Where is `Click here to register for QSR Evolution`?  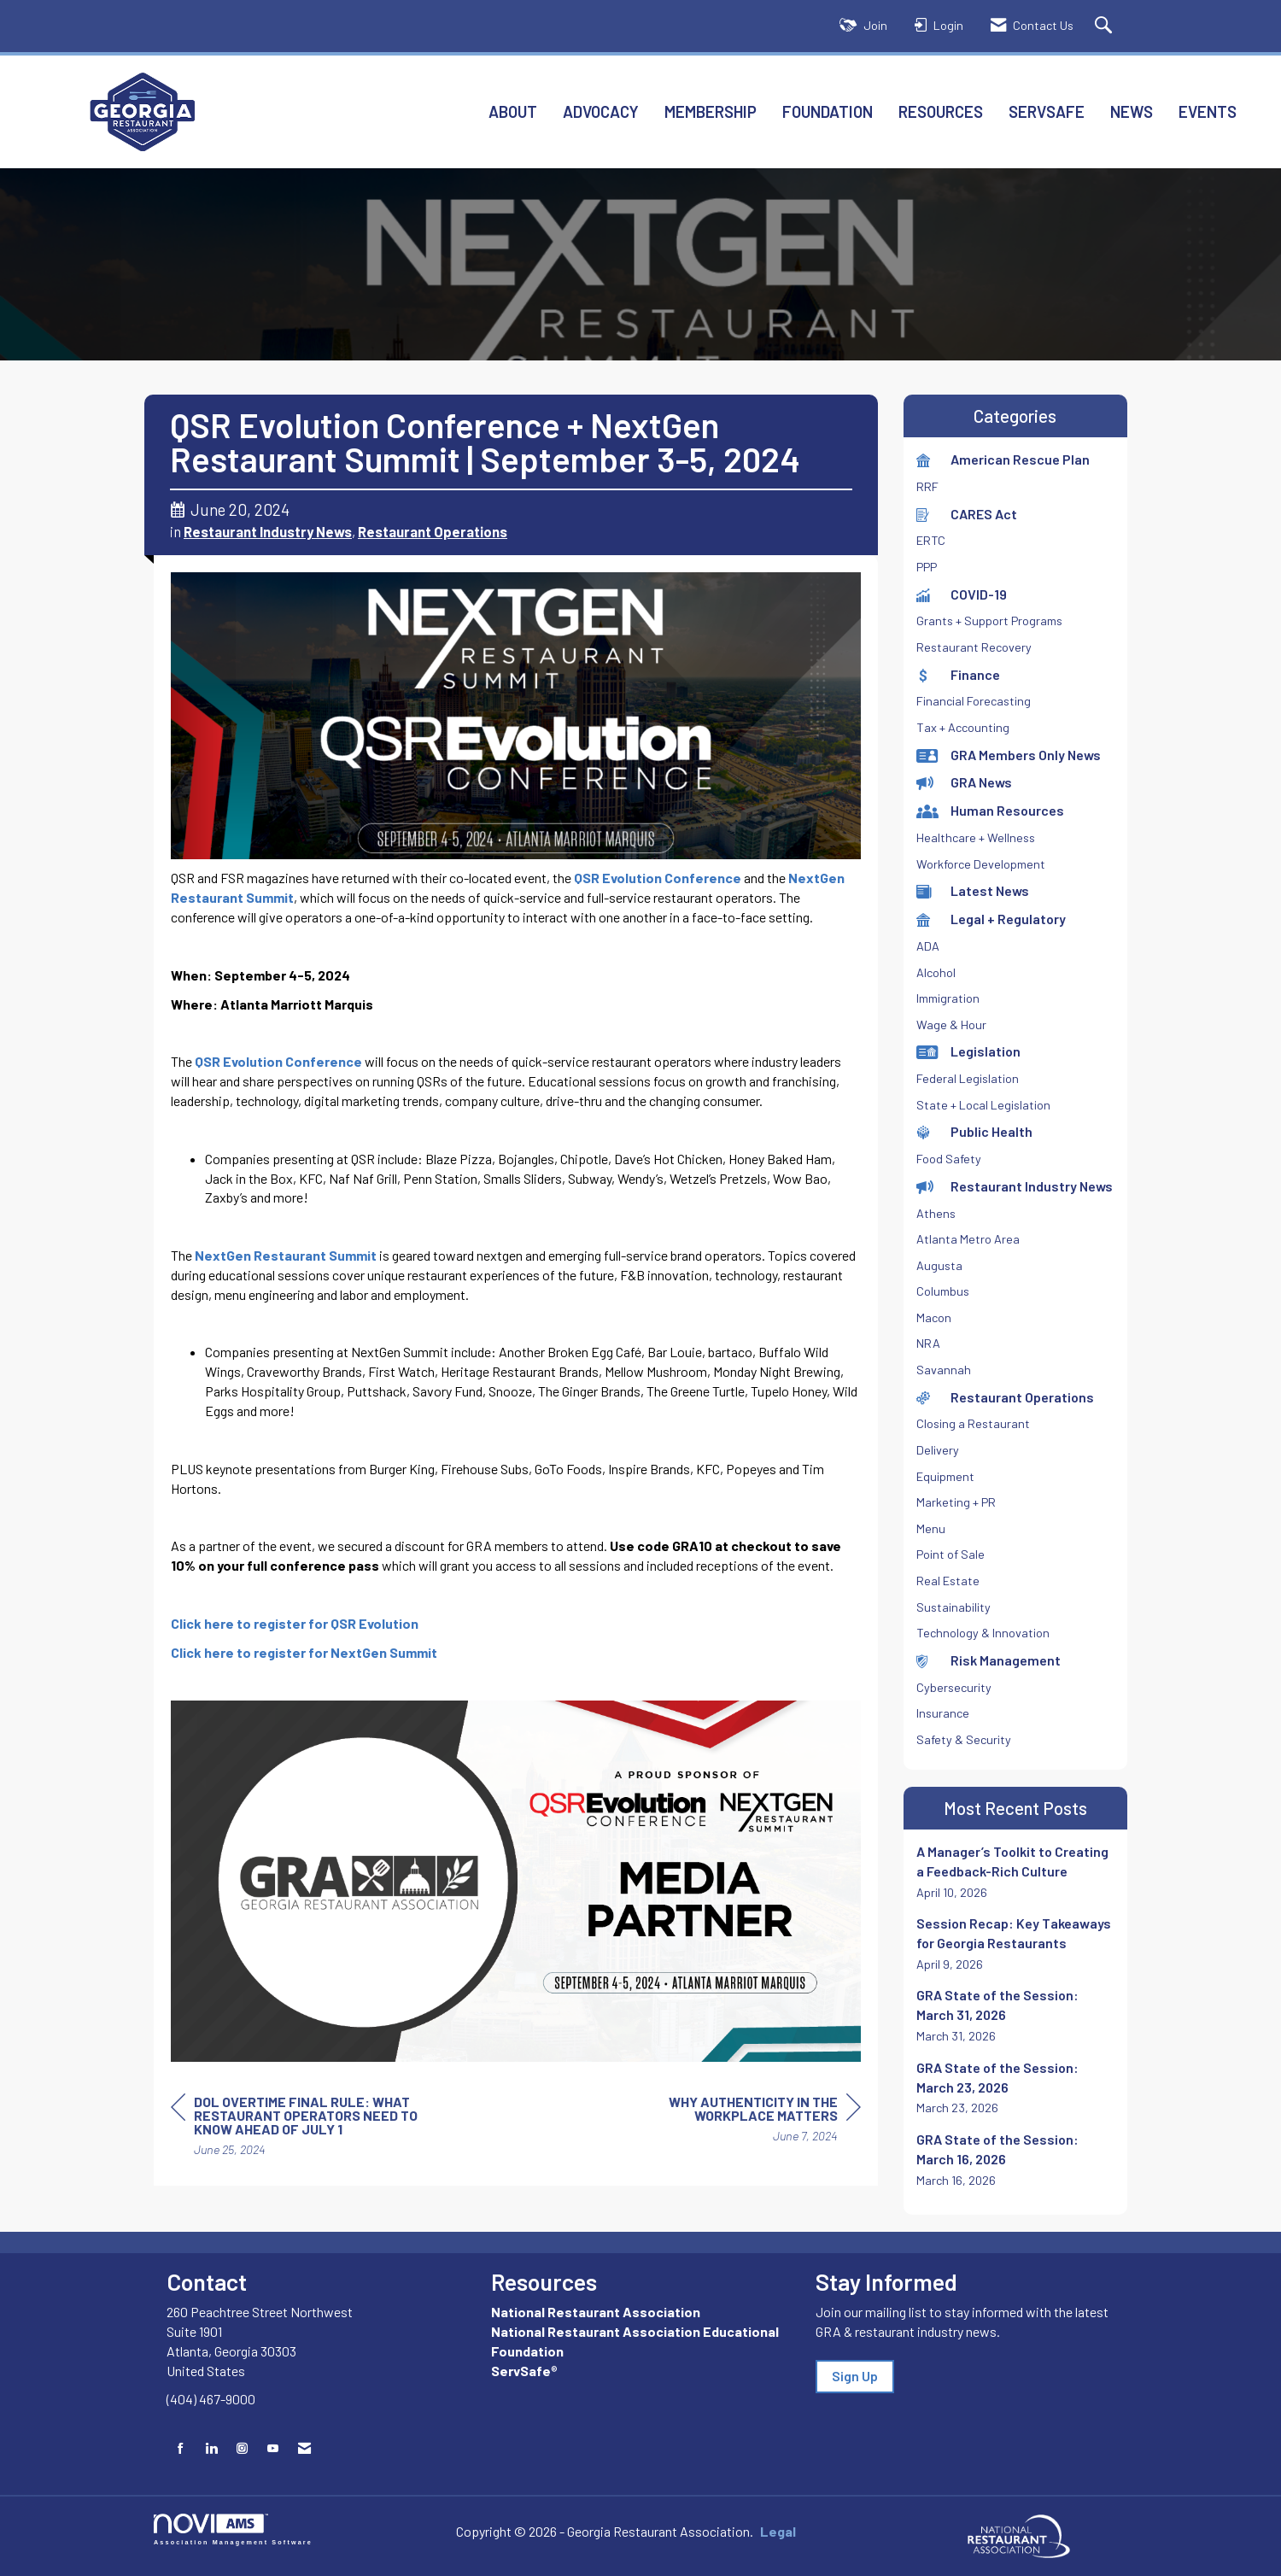
Click here to register for QSR Evolution is located at coordinates (294, 1623).